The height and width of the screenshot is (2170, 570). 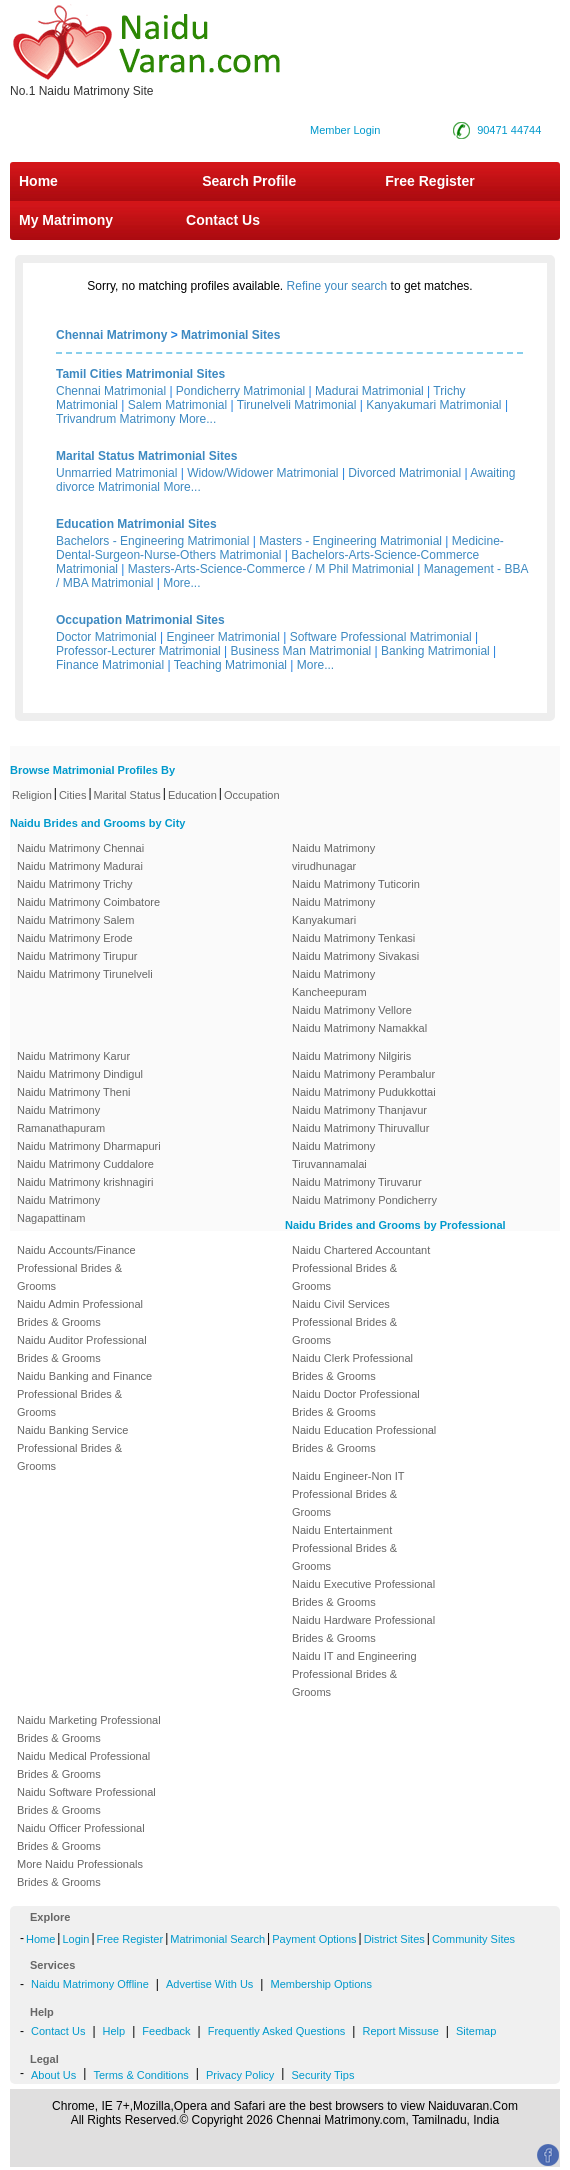 I want to click on Payment Options, so click(x=314, y=1939).